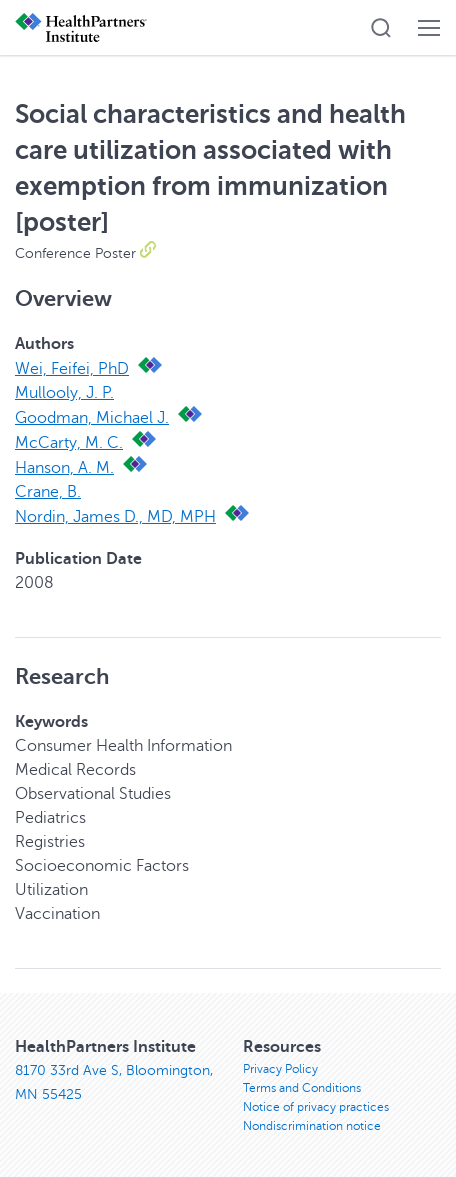  I want to click on Privacy Policy, so click(280, 1069).